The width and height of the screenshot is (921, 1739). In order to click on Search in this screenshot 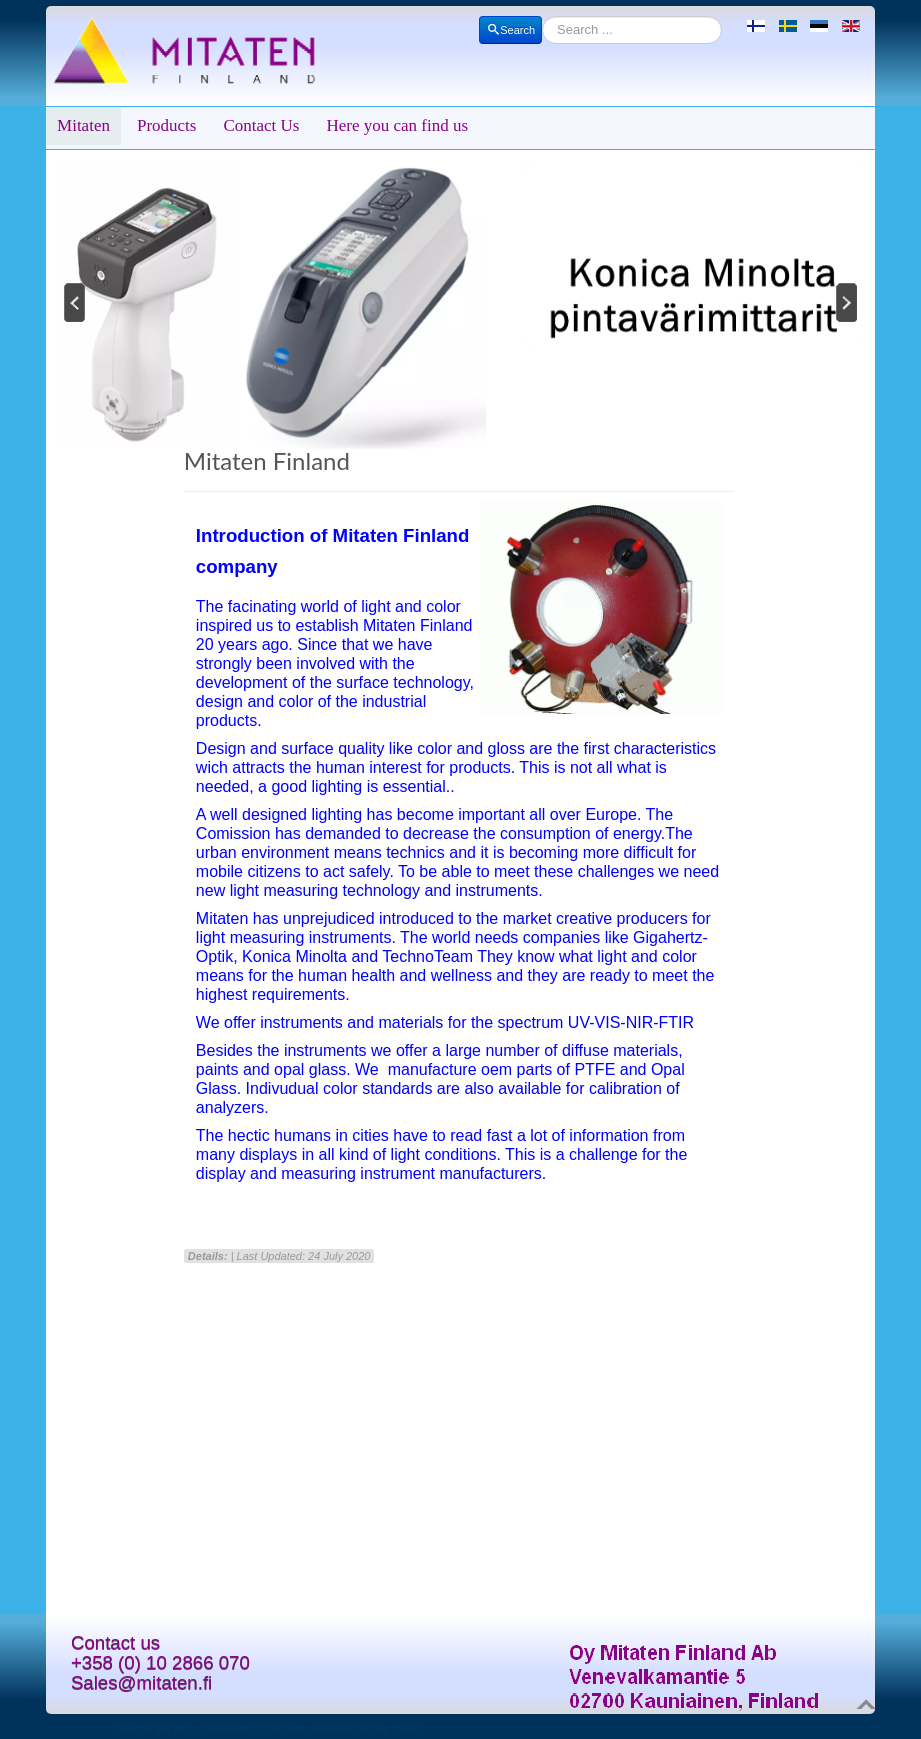, I will do `click(510, 30)`.